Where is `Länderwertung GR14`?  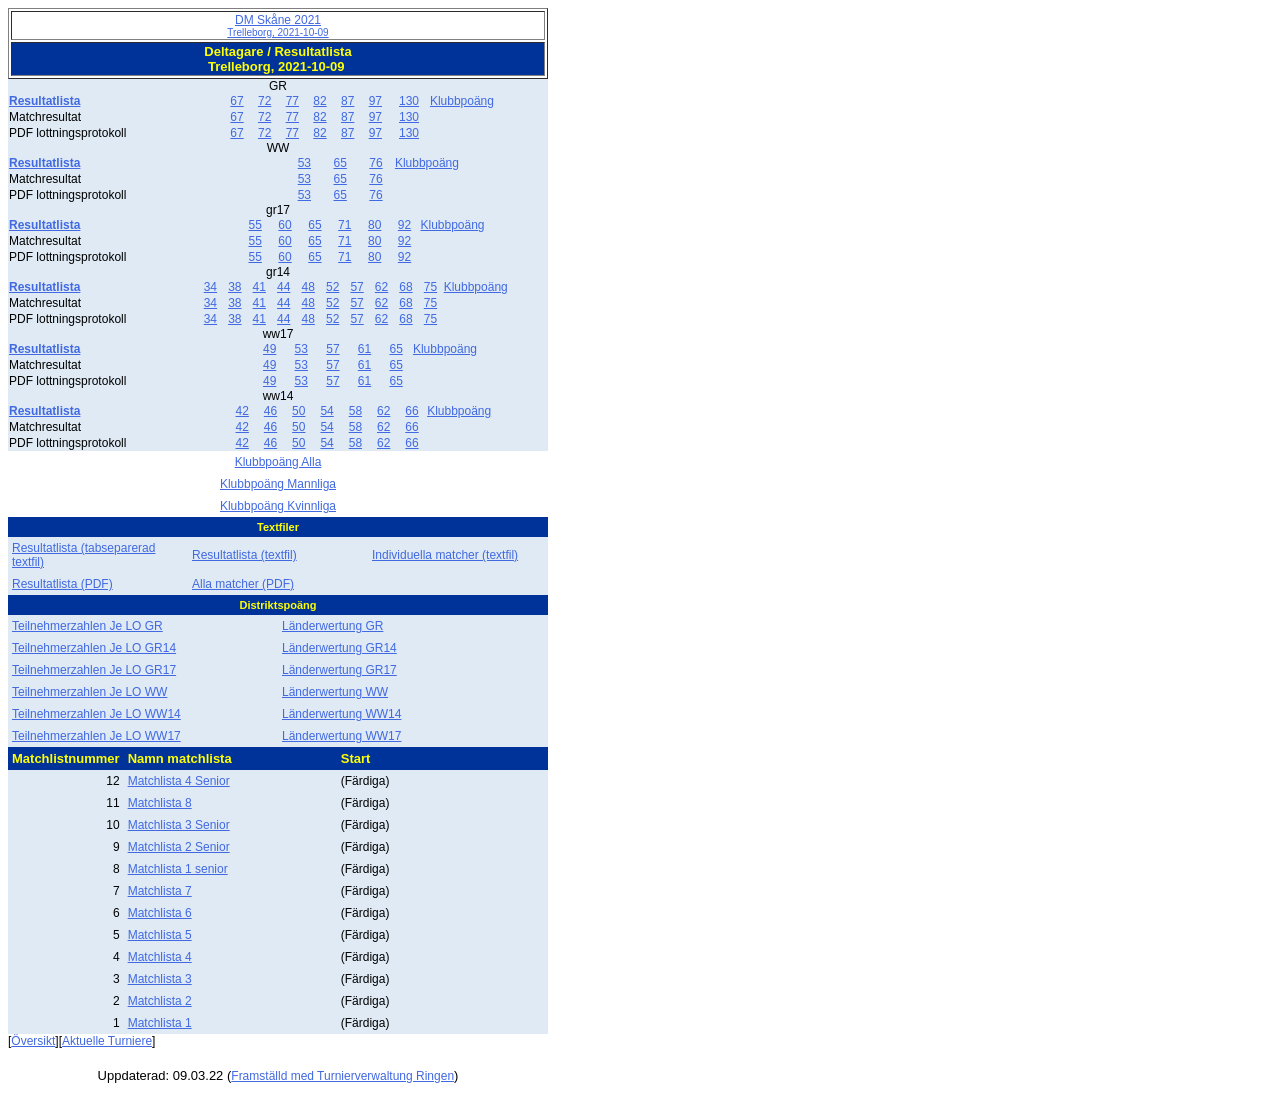 Länderwertung GR14 is located at coordinates (339, 648).